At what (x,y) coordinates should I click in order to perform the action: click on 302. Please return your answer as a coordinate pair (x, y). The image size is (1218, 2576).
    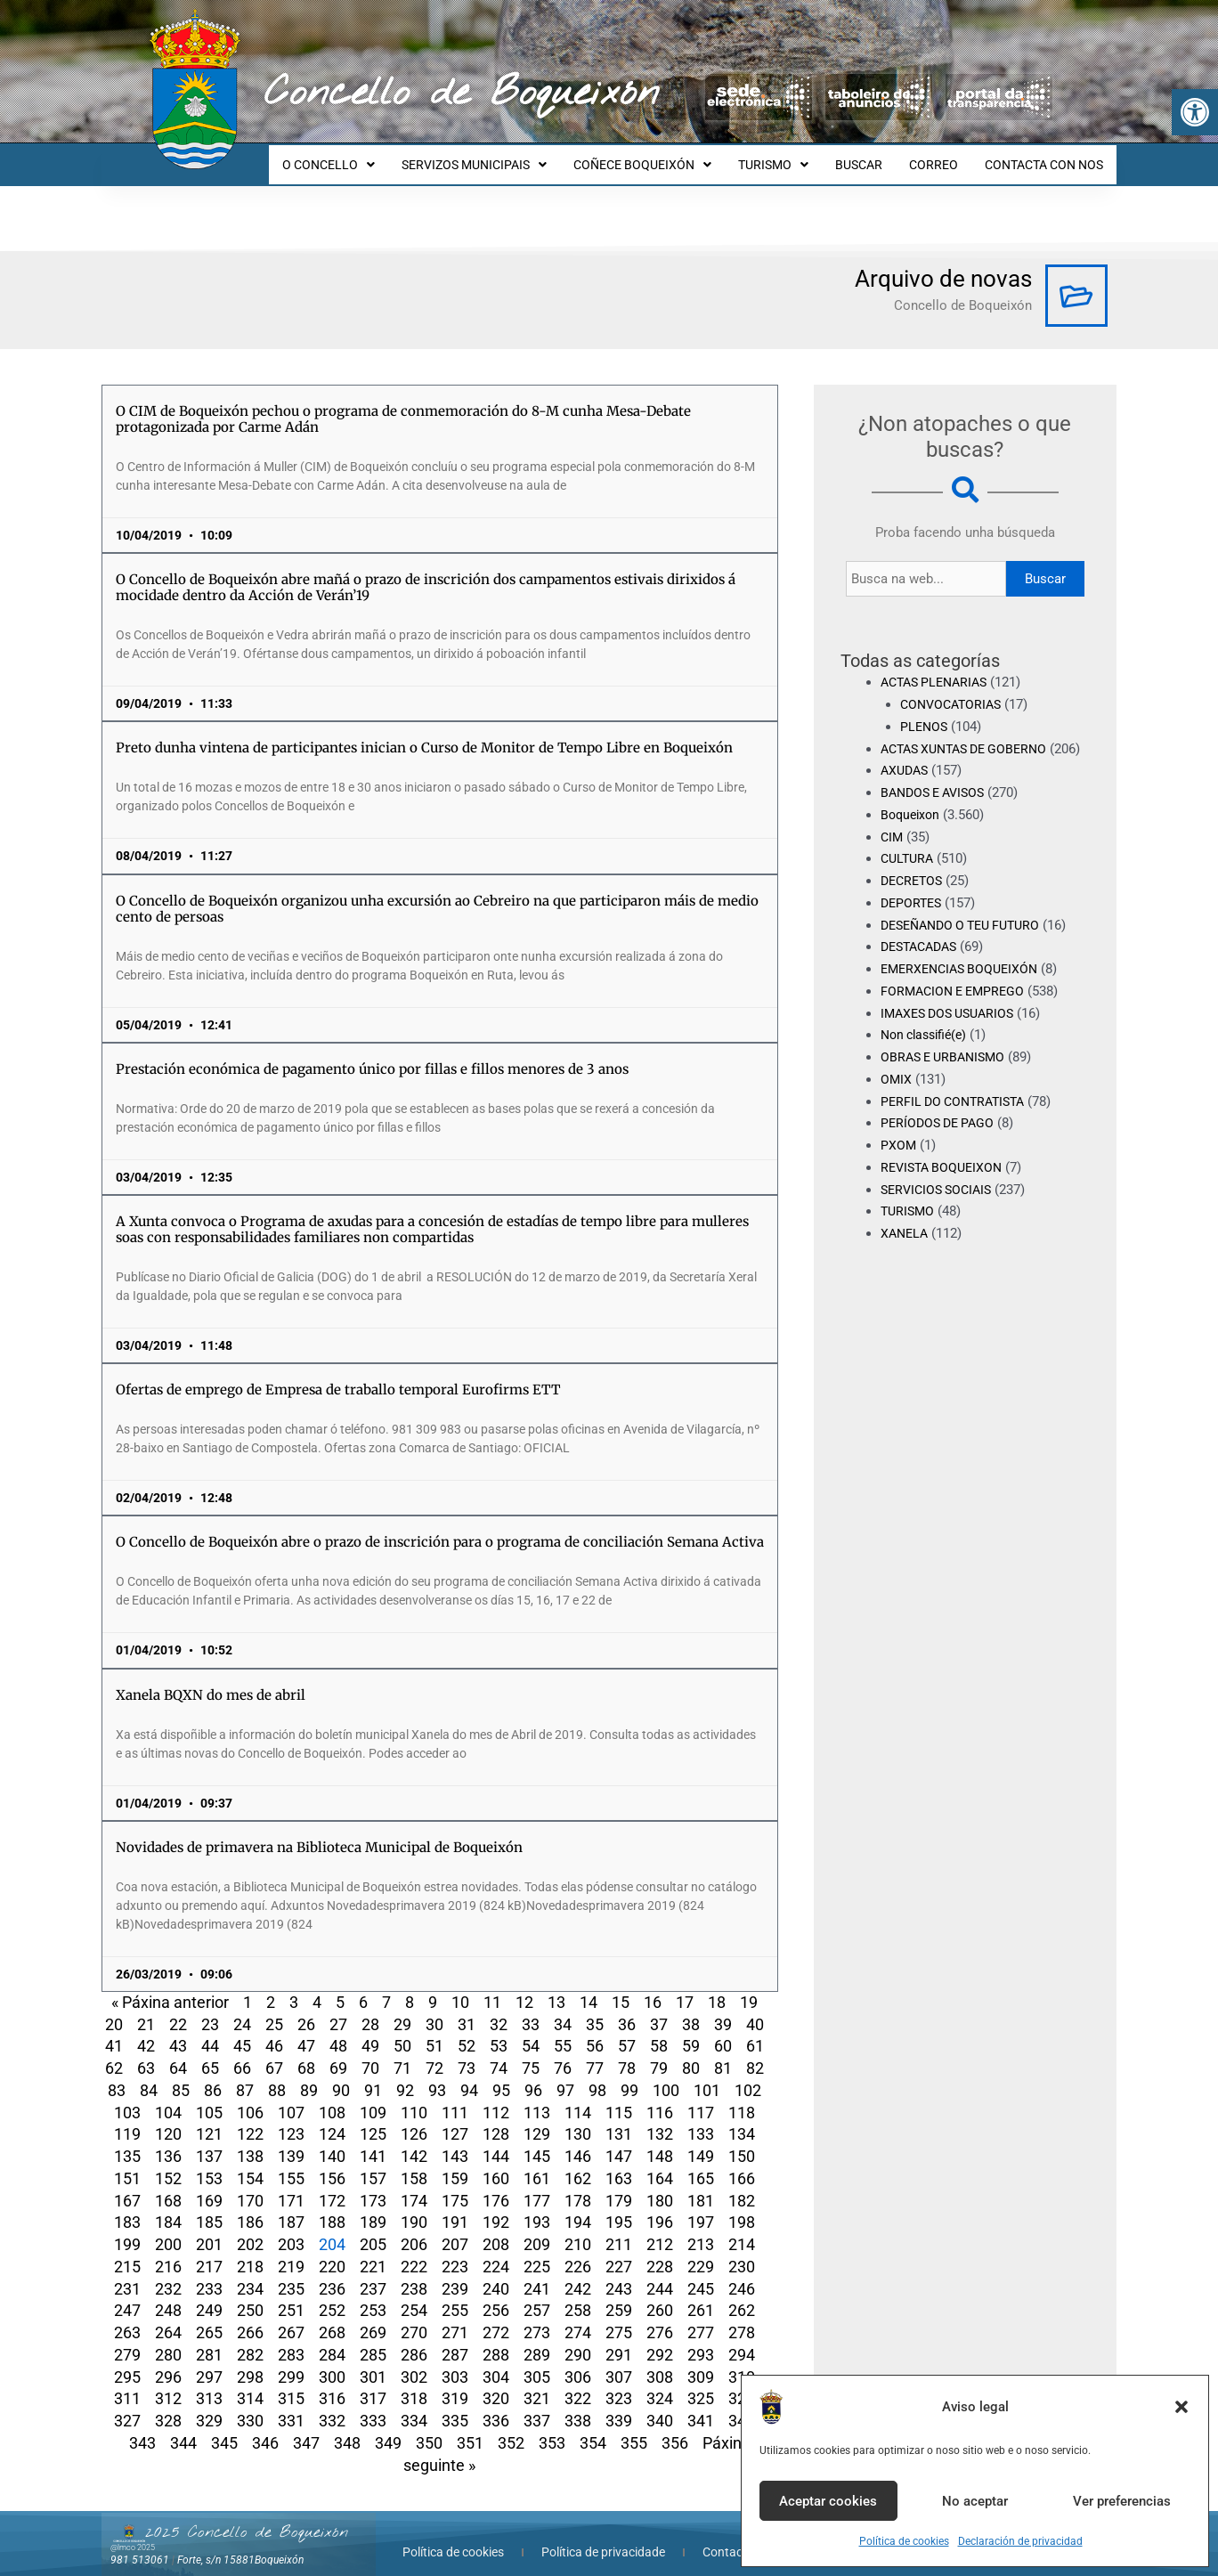
    Looking at the image, I should click on (414, 2361).